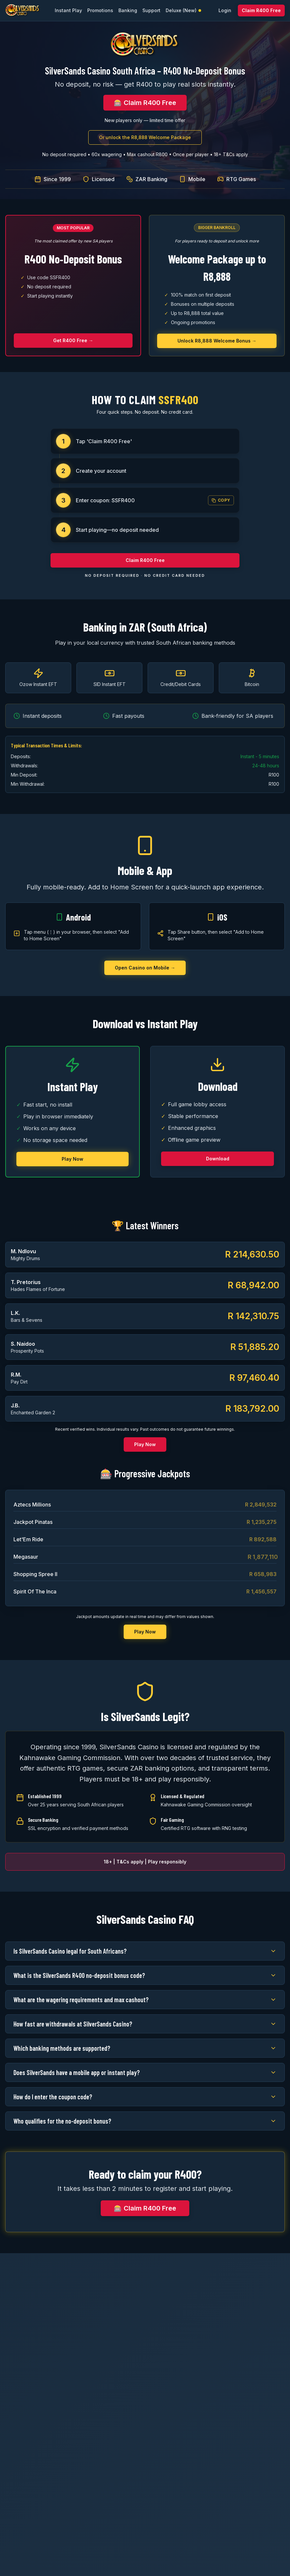 This screenshot has width=290, height=2576. What do you see at coordinates (145, 1975) in the screenshot?
I see `What is the SilverSands R400 no-deposit bonus code?` at bounding box center [145, 1975].